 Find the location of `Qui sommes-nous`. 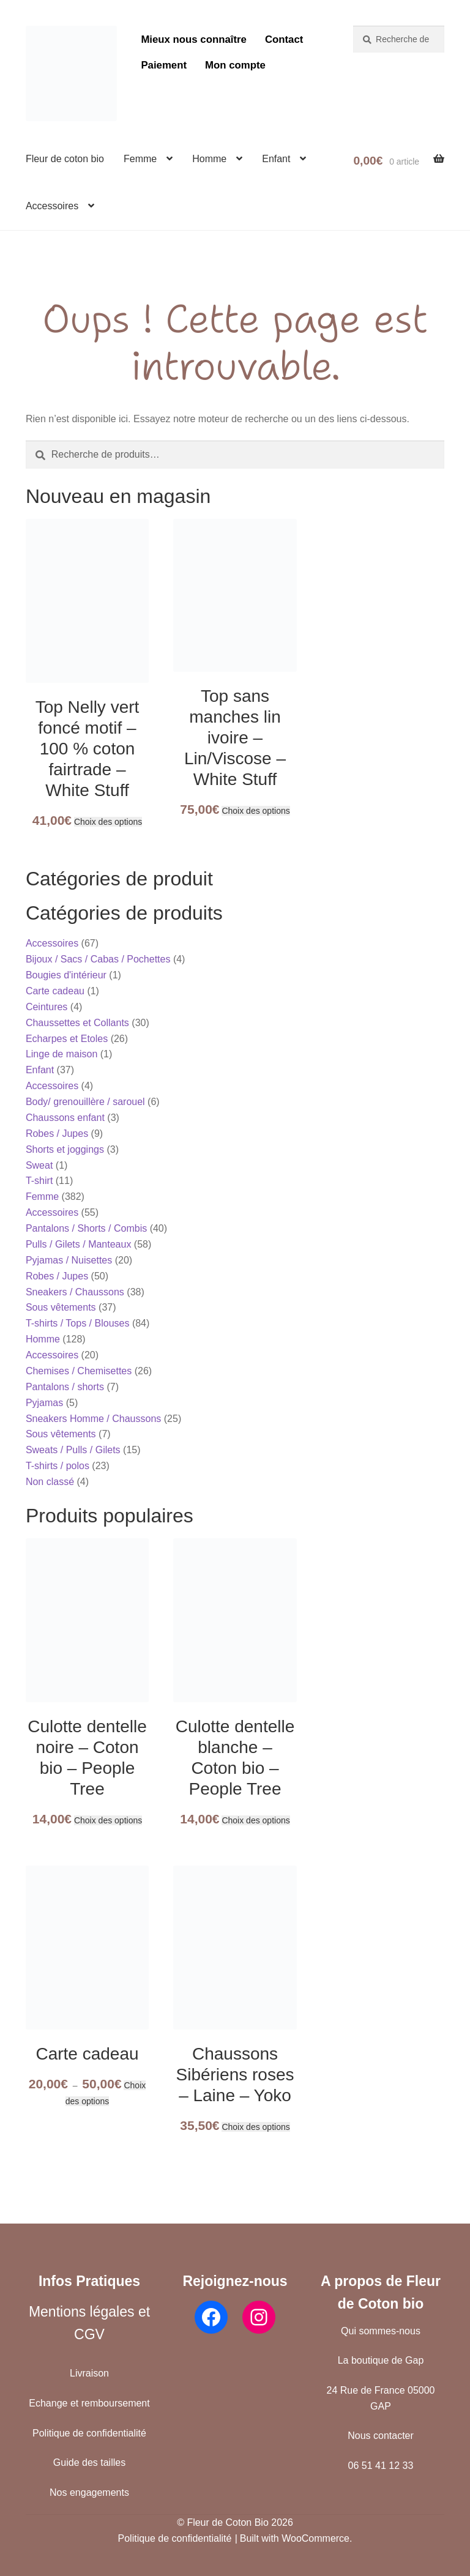

Qui sommes-nous is located at coordinates (380, 2331).